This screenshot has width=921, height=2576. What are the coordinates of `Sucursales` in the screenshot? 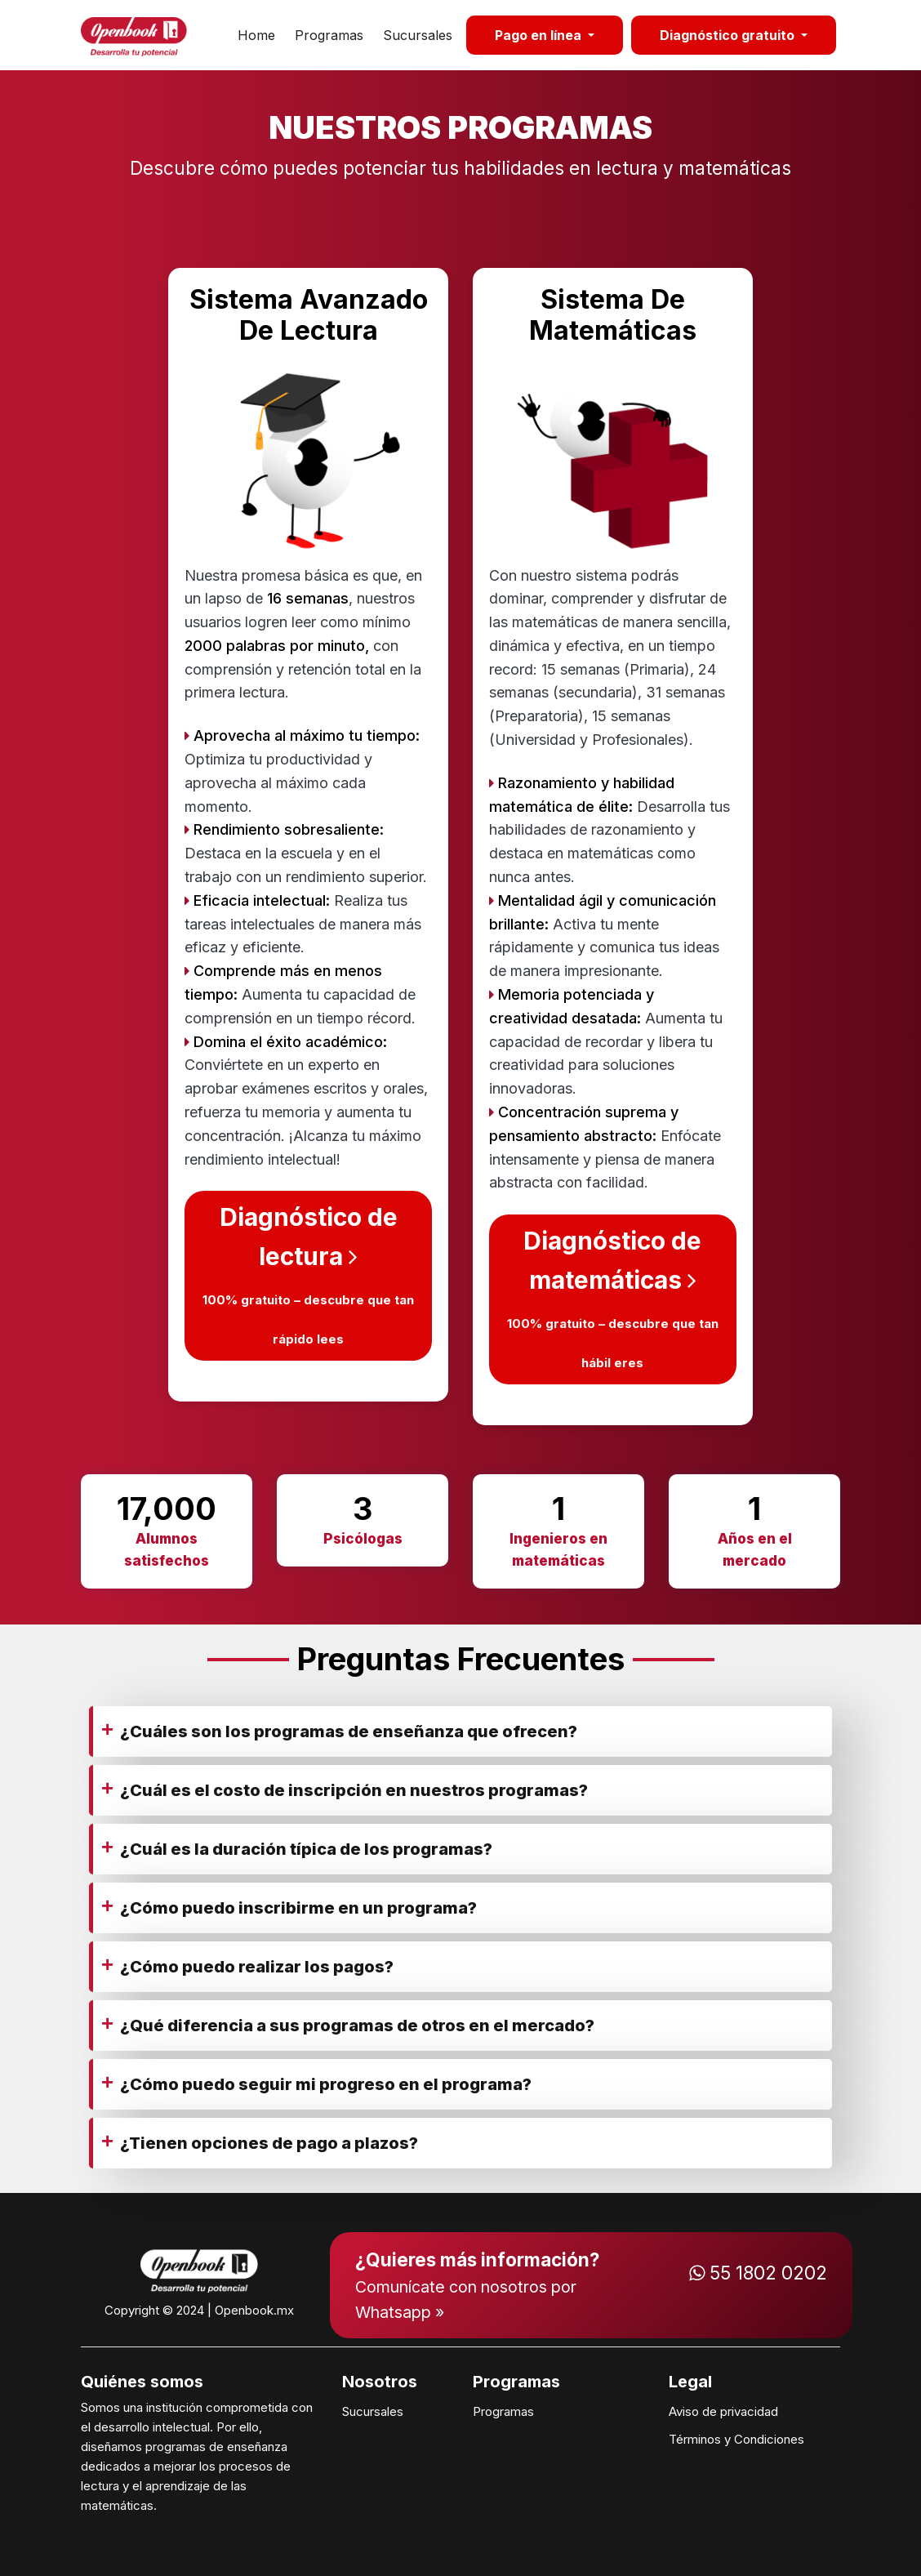 It's located at (417, 35).